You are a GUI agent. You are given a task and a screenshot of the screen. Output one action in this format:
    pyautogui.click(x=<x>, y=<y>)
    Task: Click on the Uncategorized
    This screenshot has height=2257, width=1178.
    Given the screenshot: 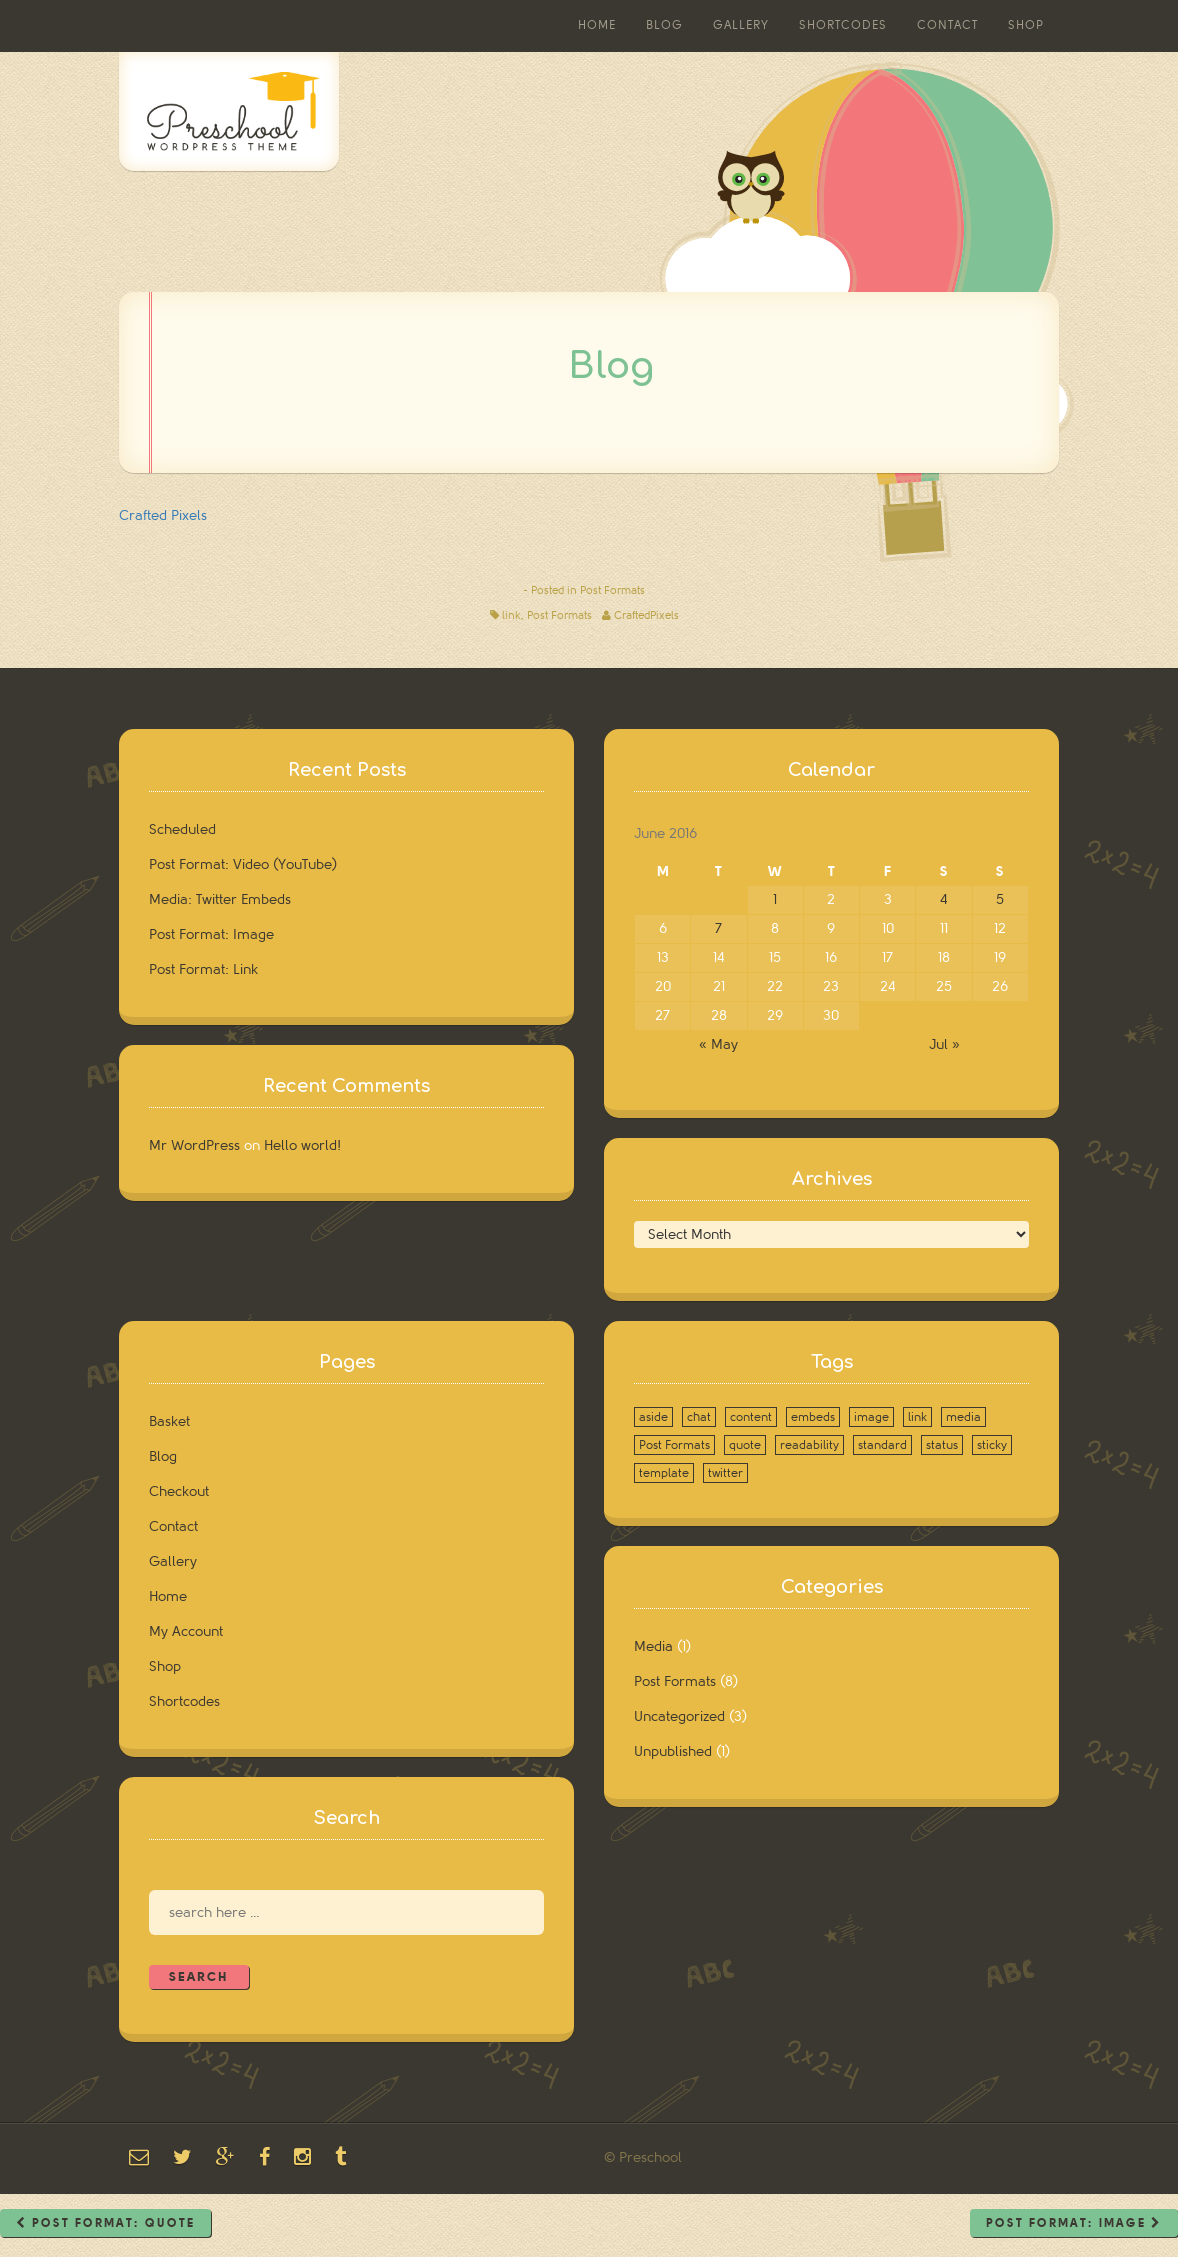 What is the action you would take?
    pyautogui.click(x=679, y=1716)
    